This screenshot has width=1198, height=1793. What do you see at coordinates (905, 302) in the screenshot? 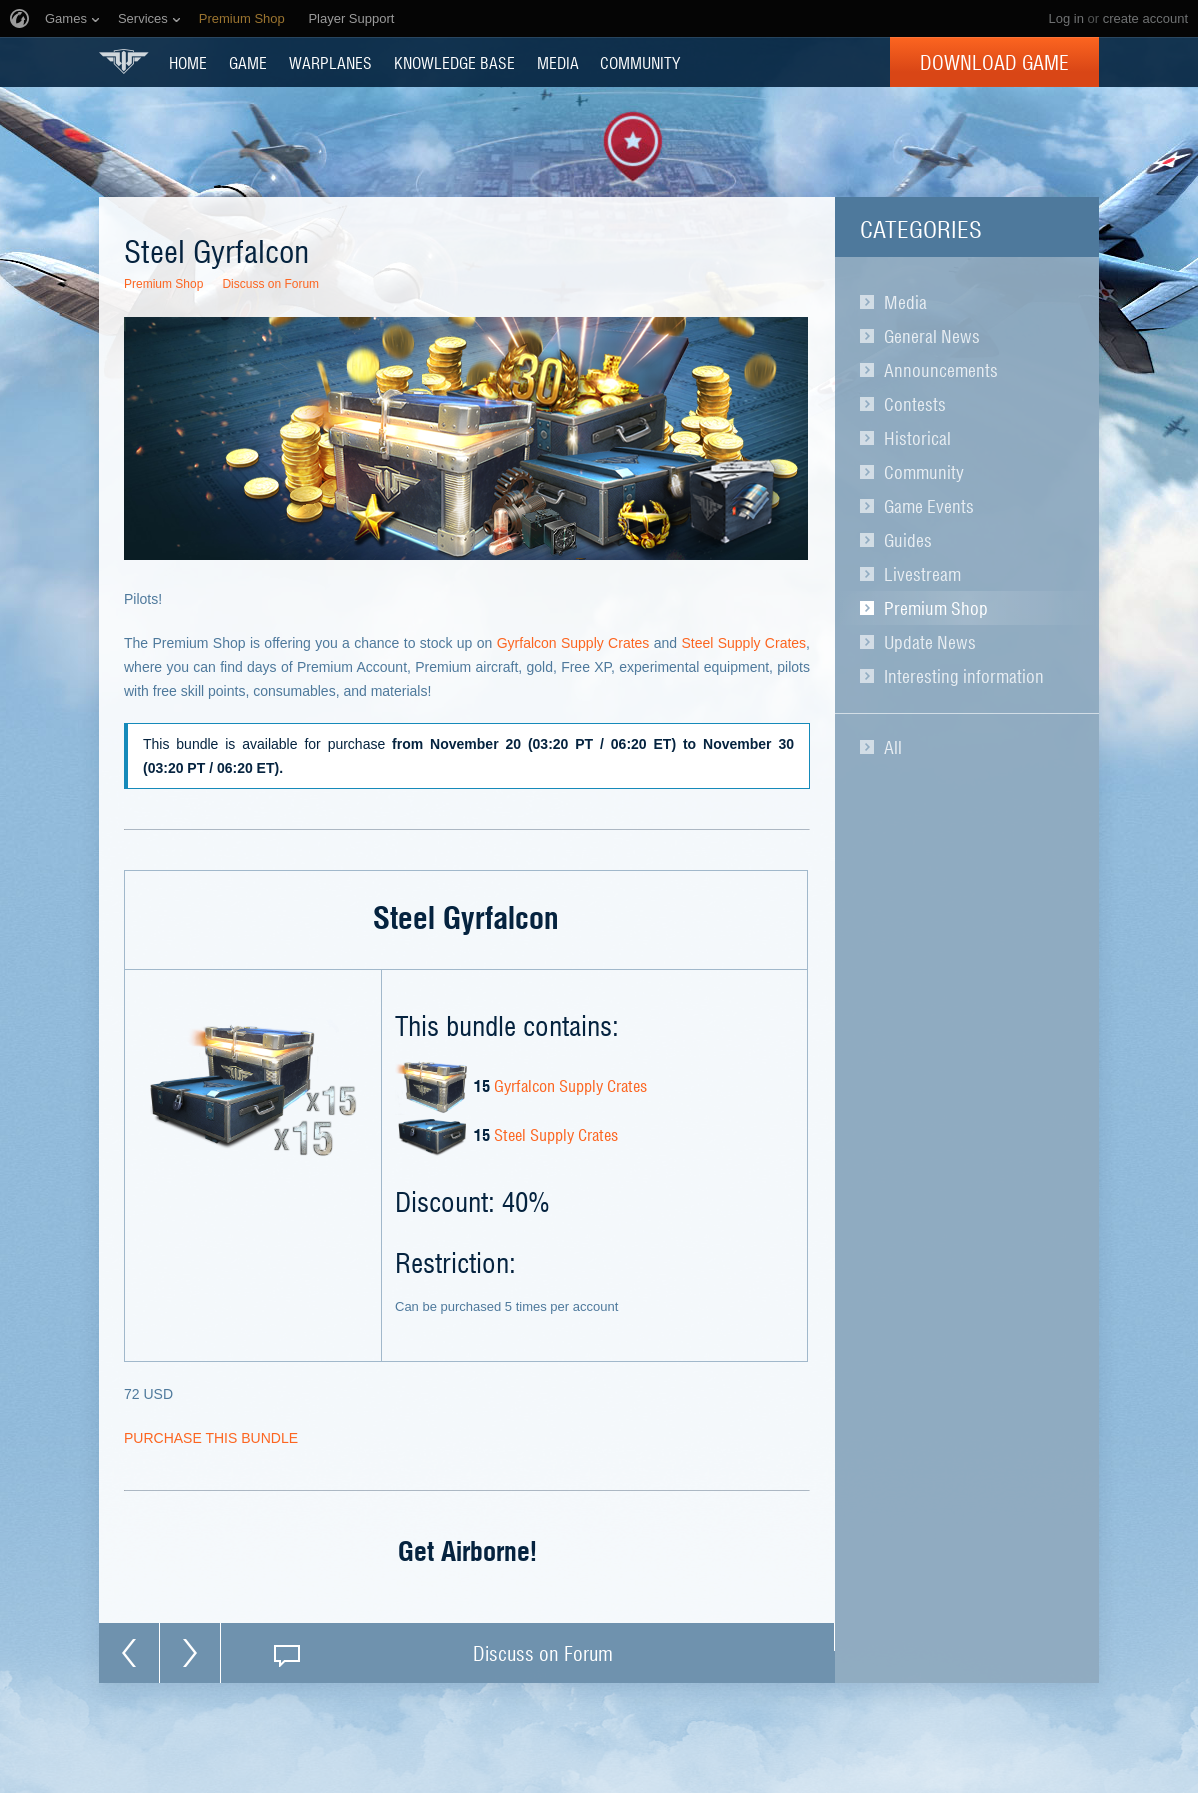
I see `Media` at bounding box center [905, 302].